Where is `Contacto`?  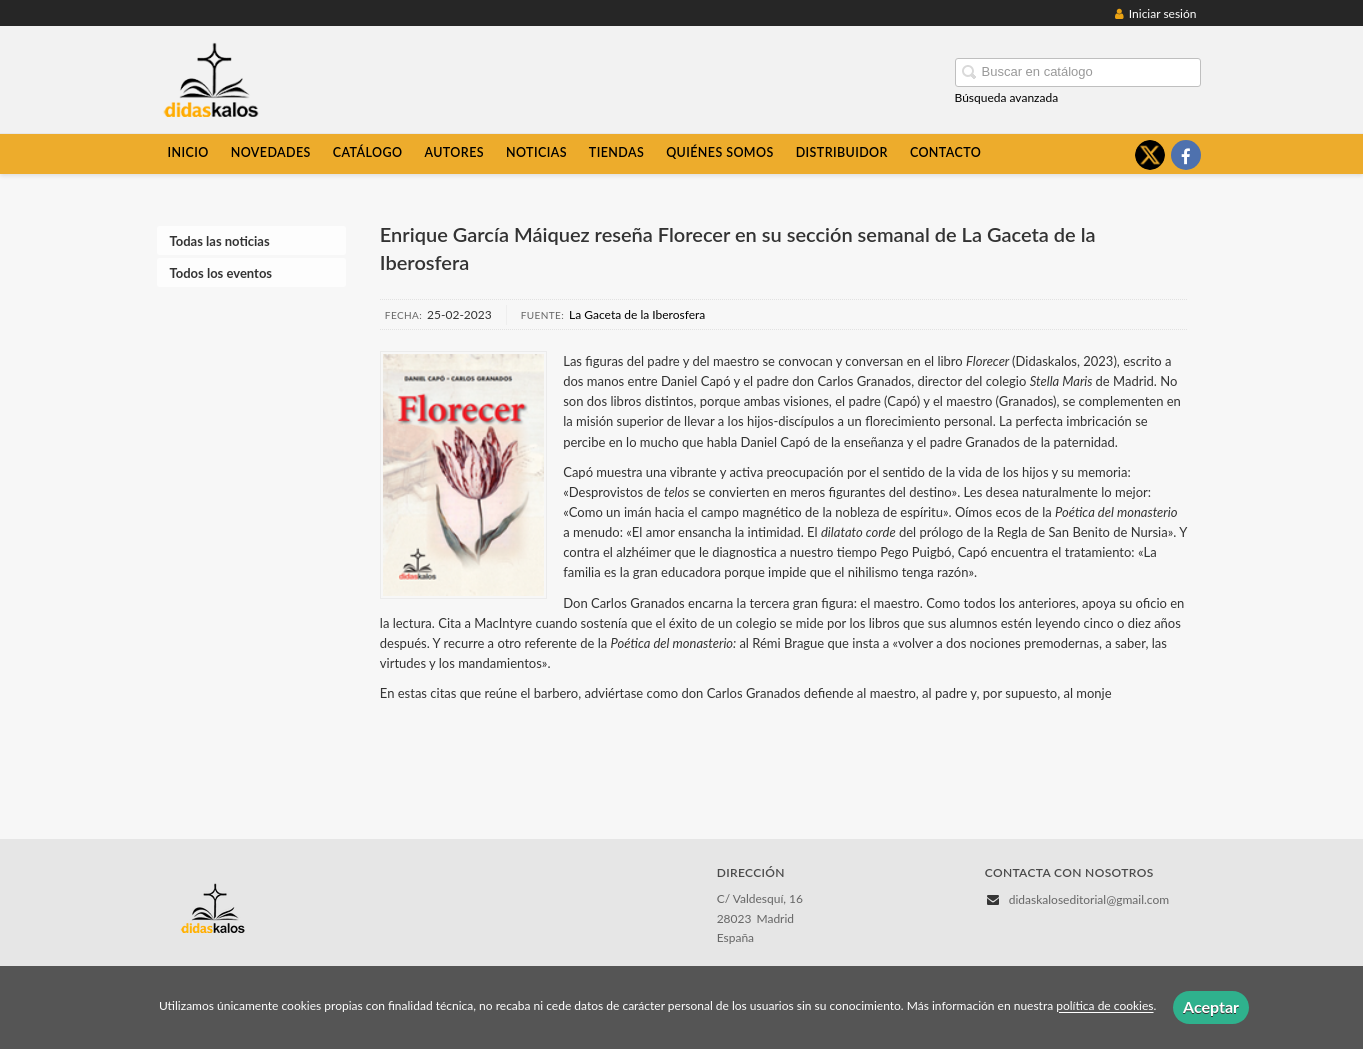
Contacto is located at coordinates (945, 152).